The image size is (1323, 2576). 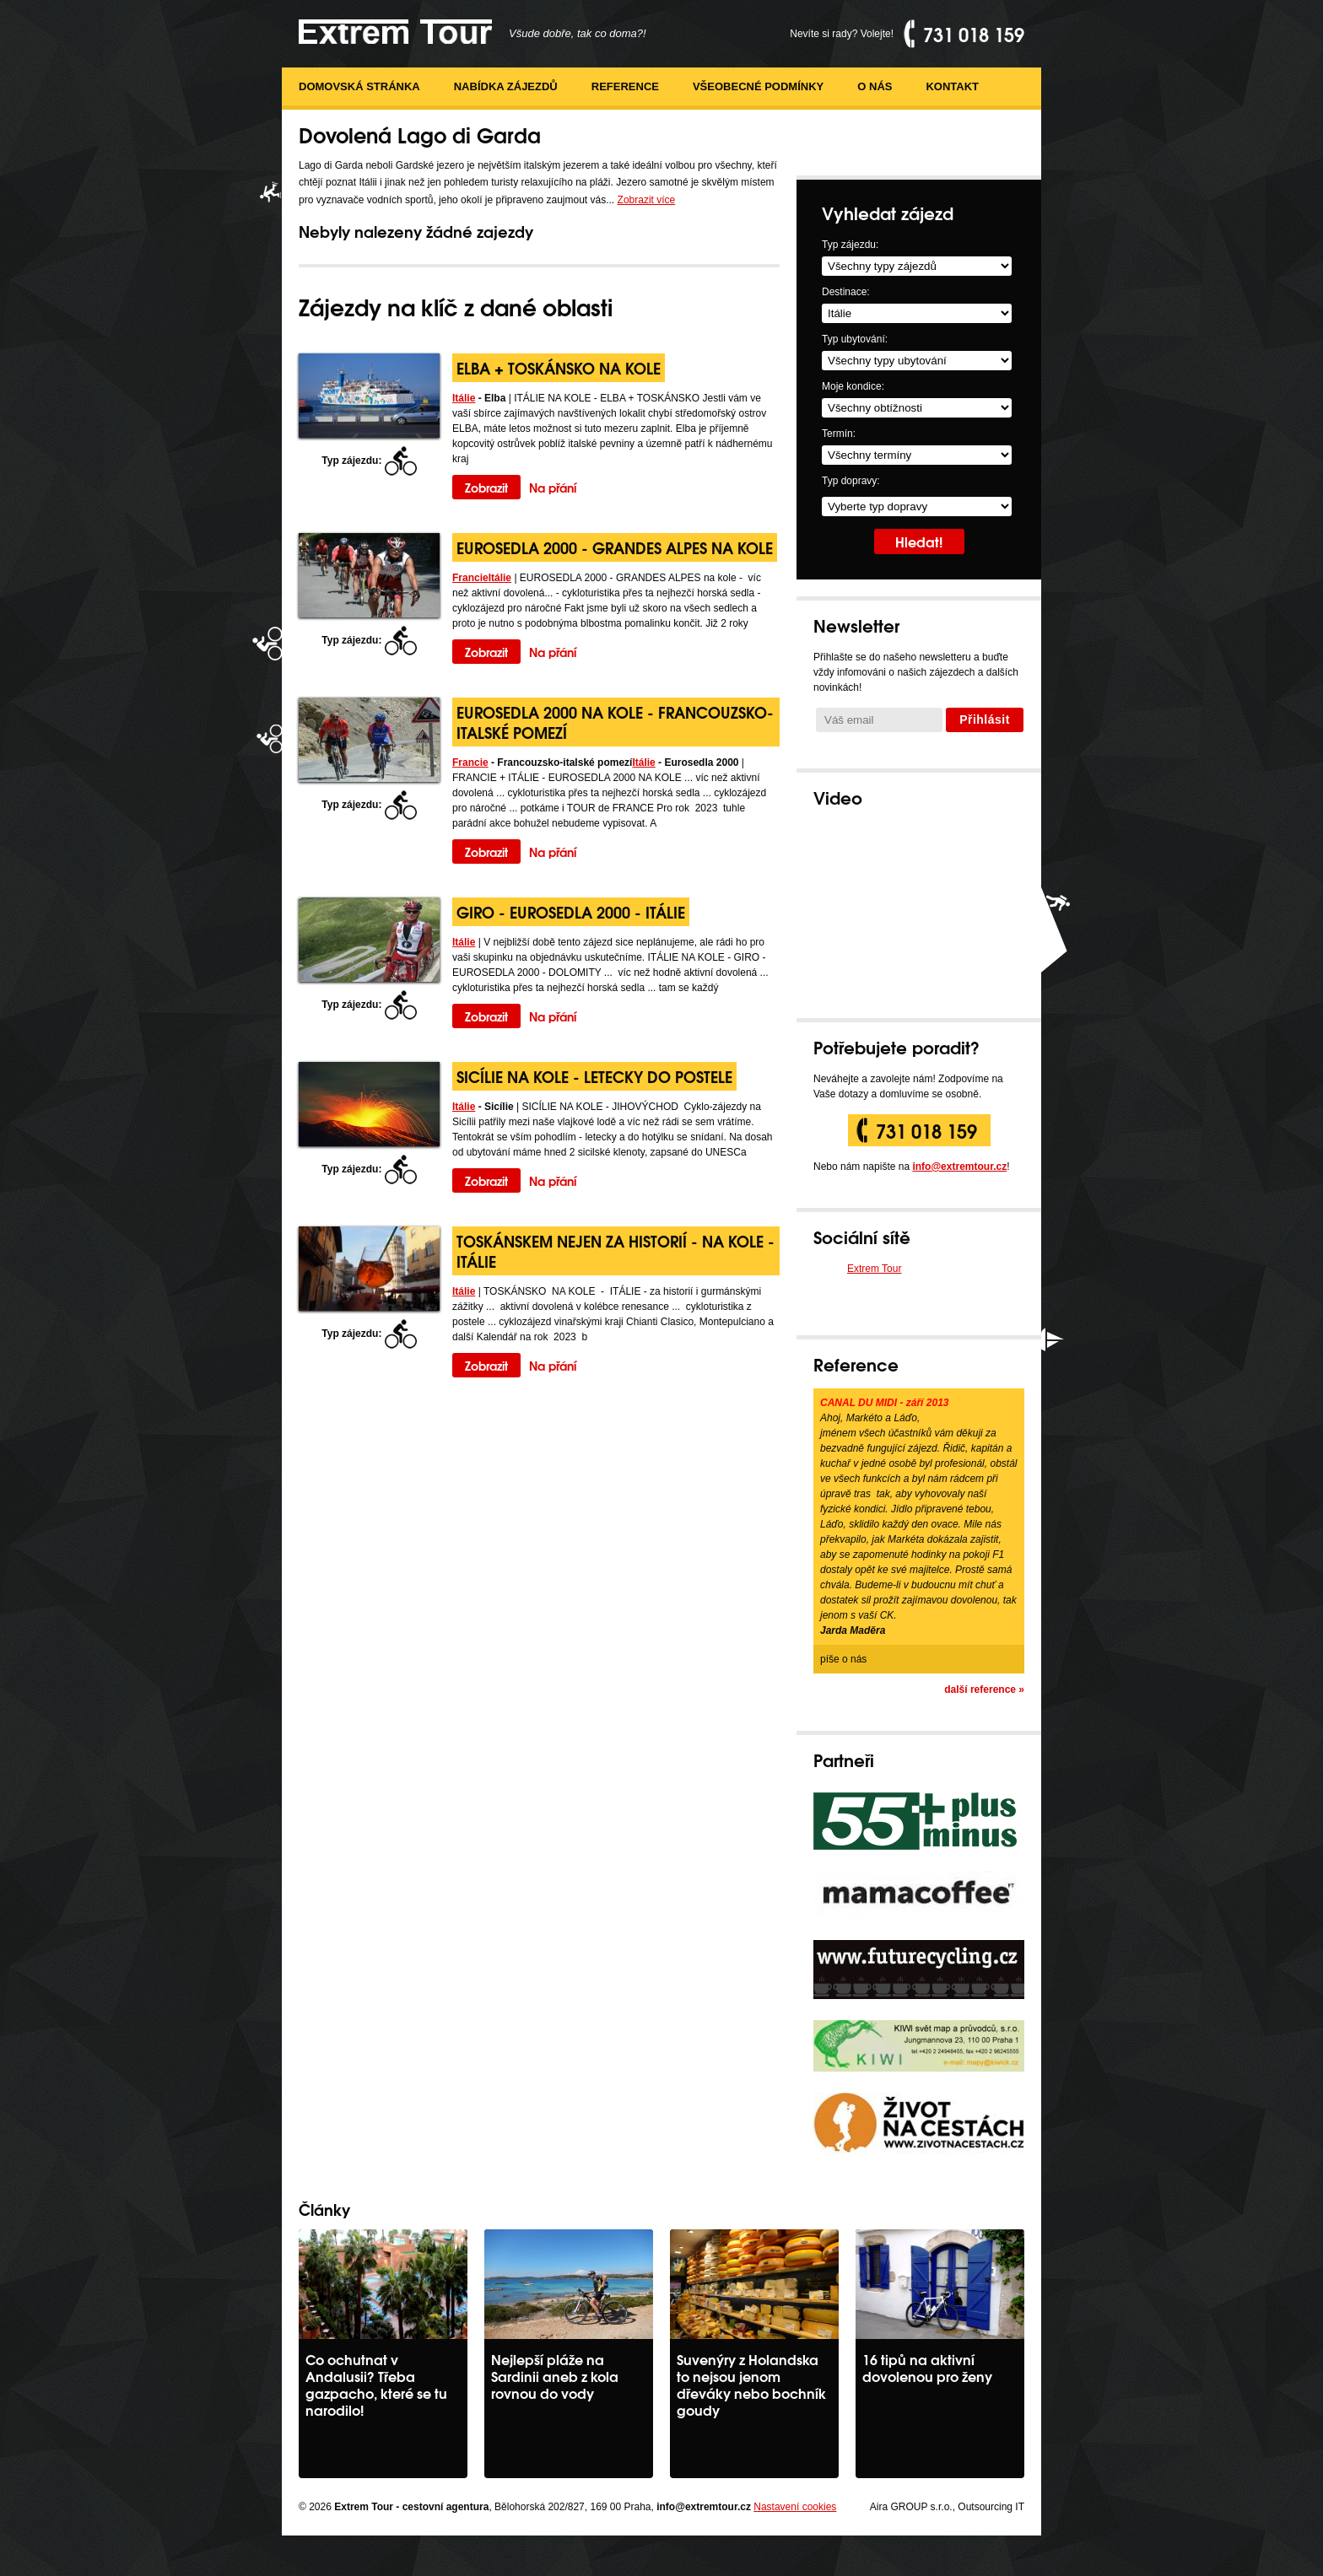 I want to click on info@extremtour.cz, so click(x=959, y=1166).